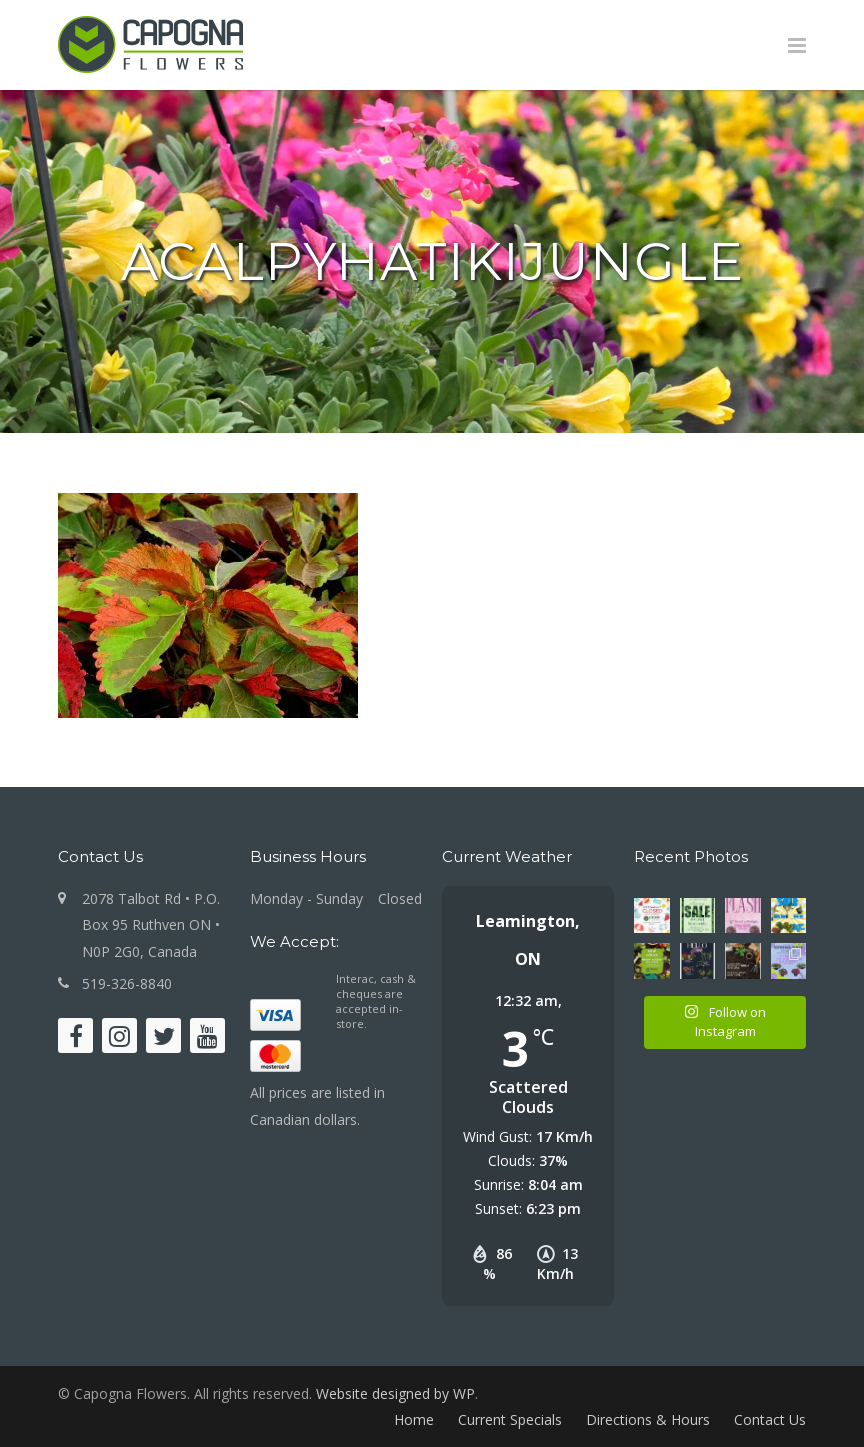  What do you see at coordinates (770, 1419) in the screenshot?
I see `Contact Us` at bounding box center [770, 1419].